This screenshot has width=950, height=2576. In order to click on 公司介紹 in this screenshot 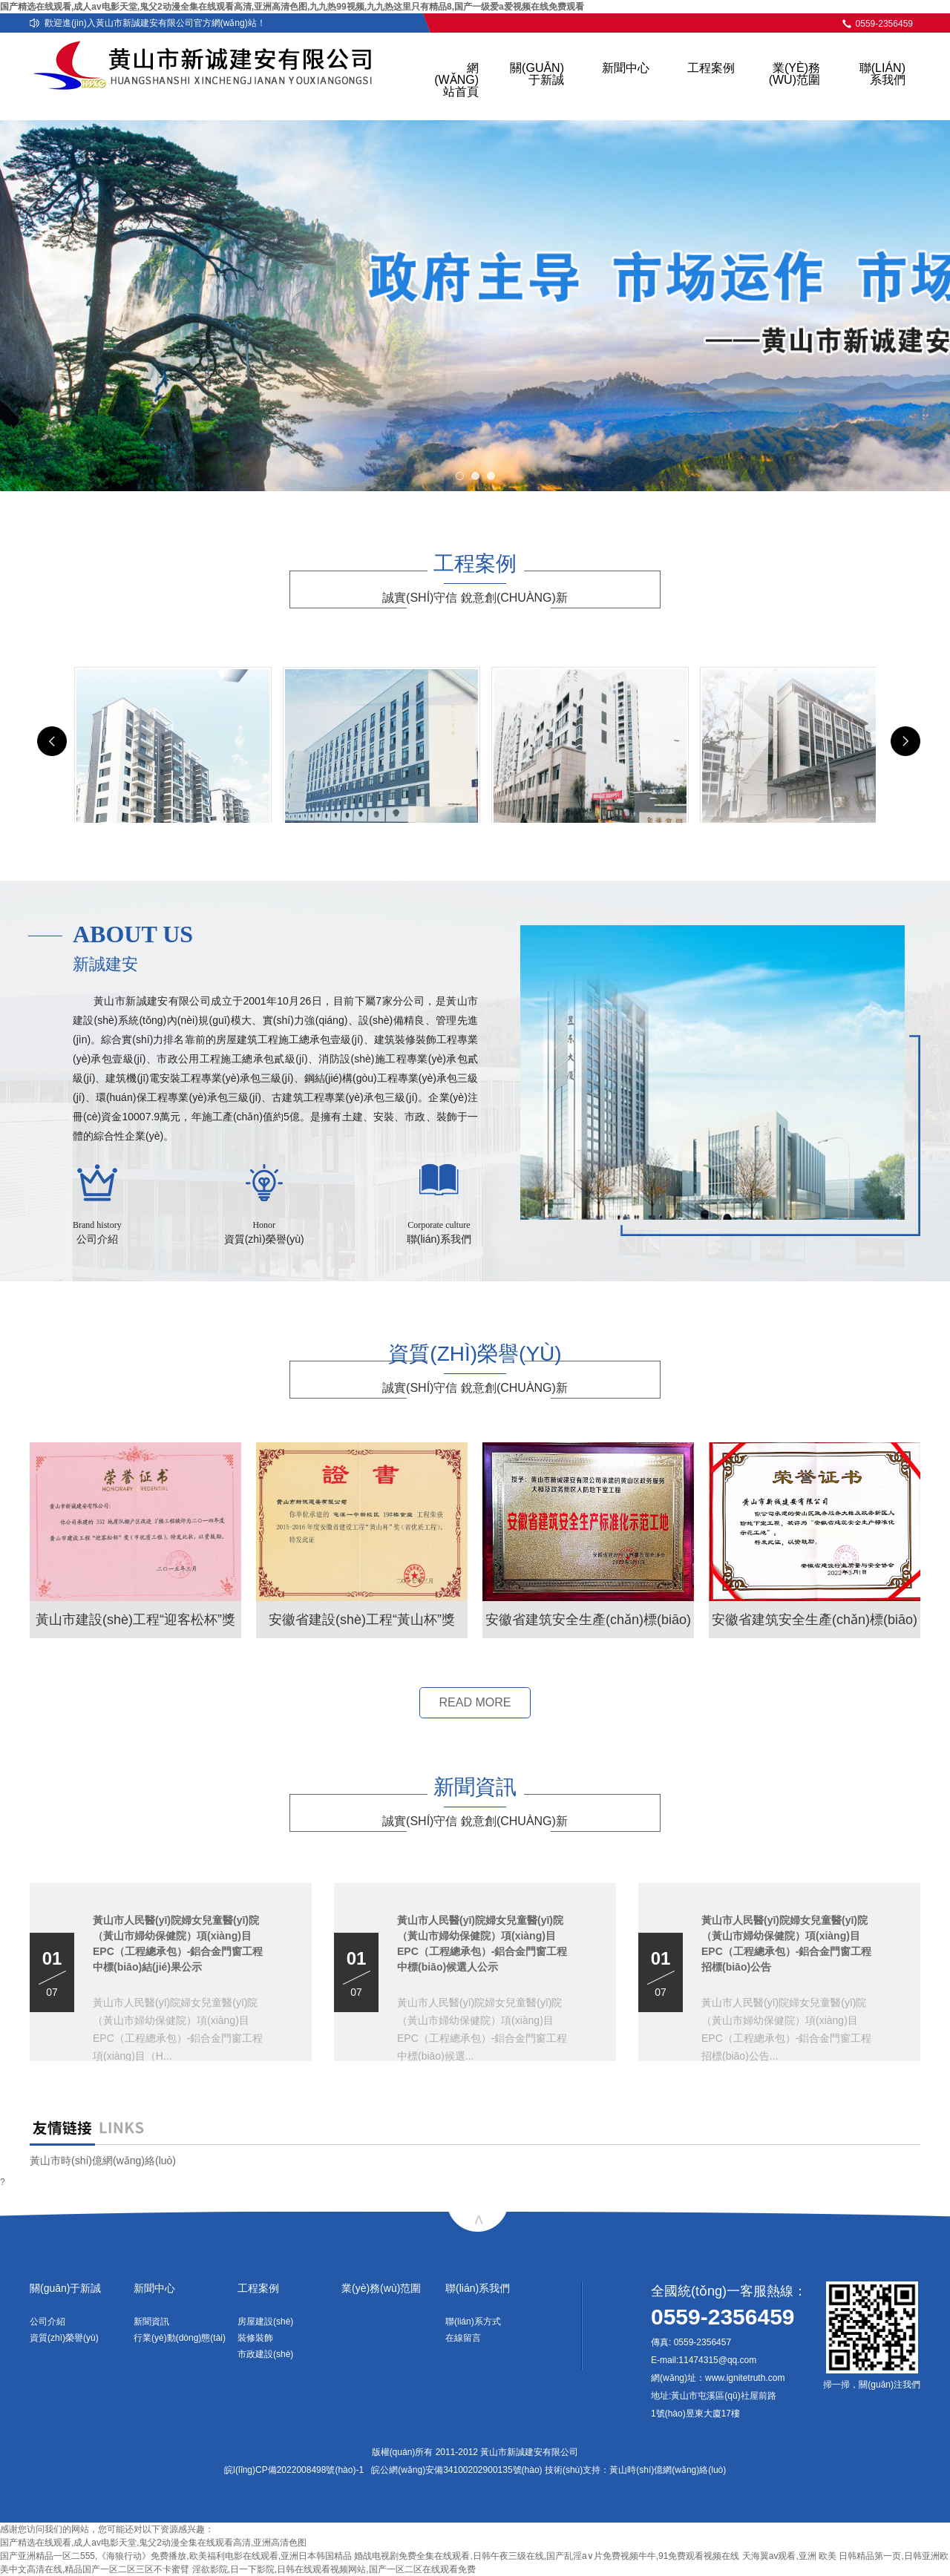, I will do `click(47, 2321)`.